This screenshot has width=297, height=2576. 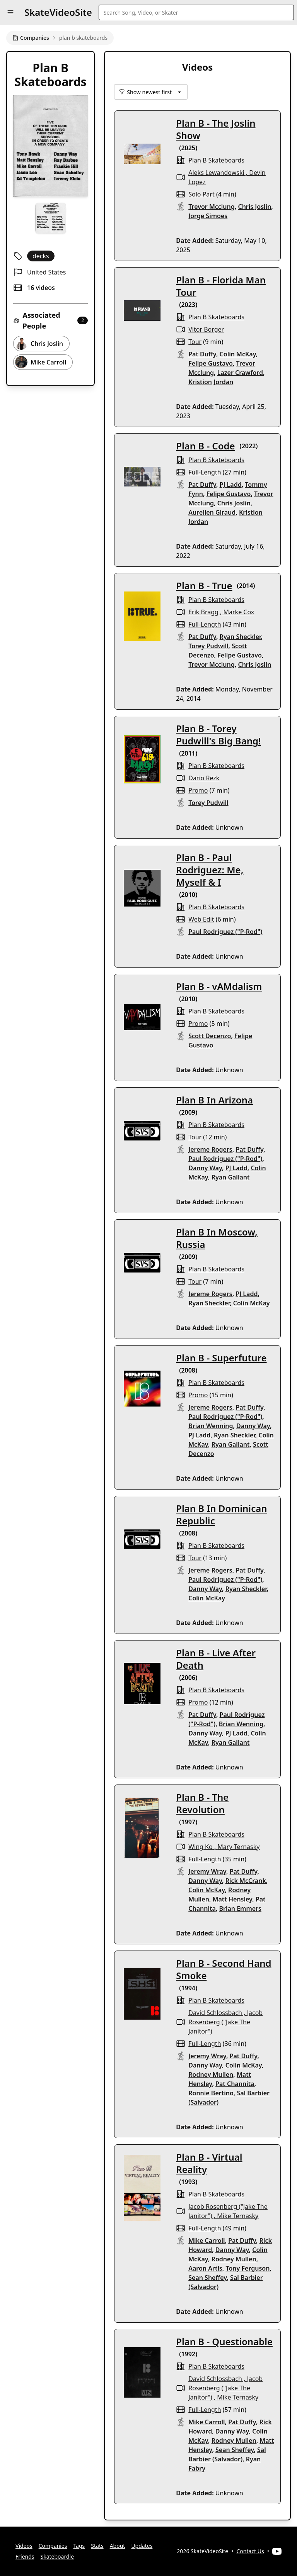 What do you see at coordinates (247, 2268) in the screenshot?
I see `Tony Ferguson` at bounding box center [247, 2268].